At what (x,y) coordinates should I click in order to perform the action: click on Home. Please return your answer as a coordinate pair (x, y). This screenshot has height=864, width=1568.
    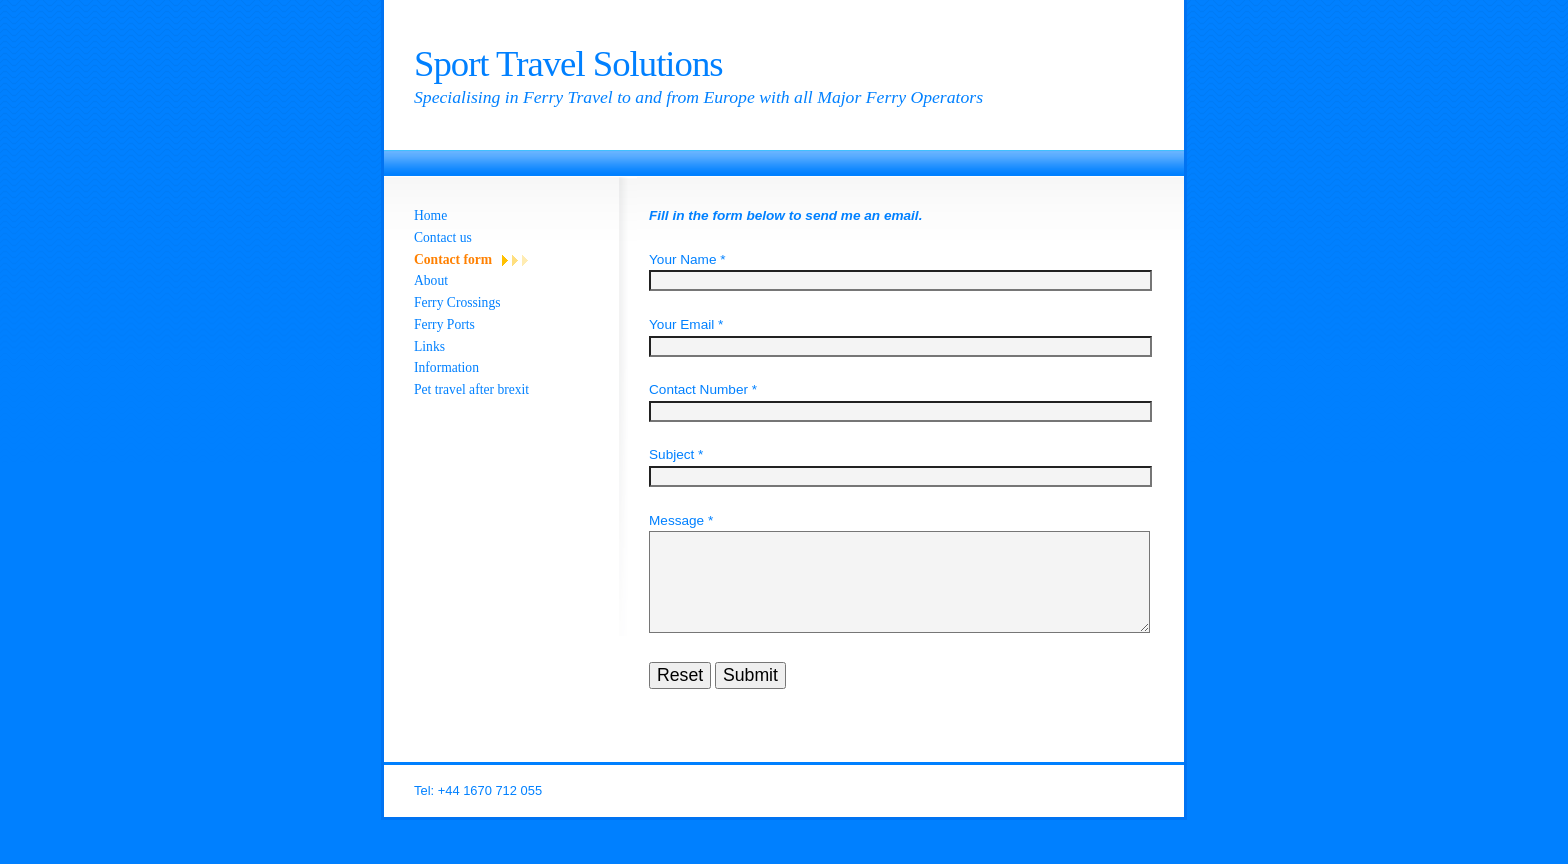
    Looking at the image, I should click on (430, 215).